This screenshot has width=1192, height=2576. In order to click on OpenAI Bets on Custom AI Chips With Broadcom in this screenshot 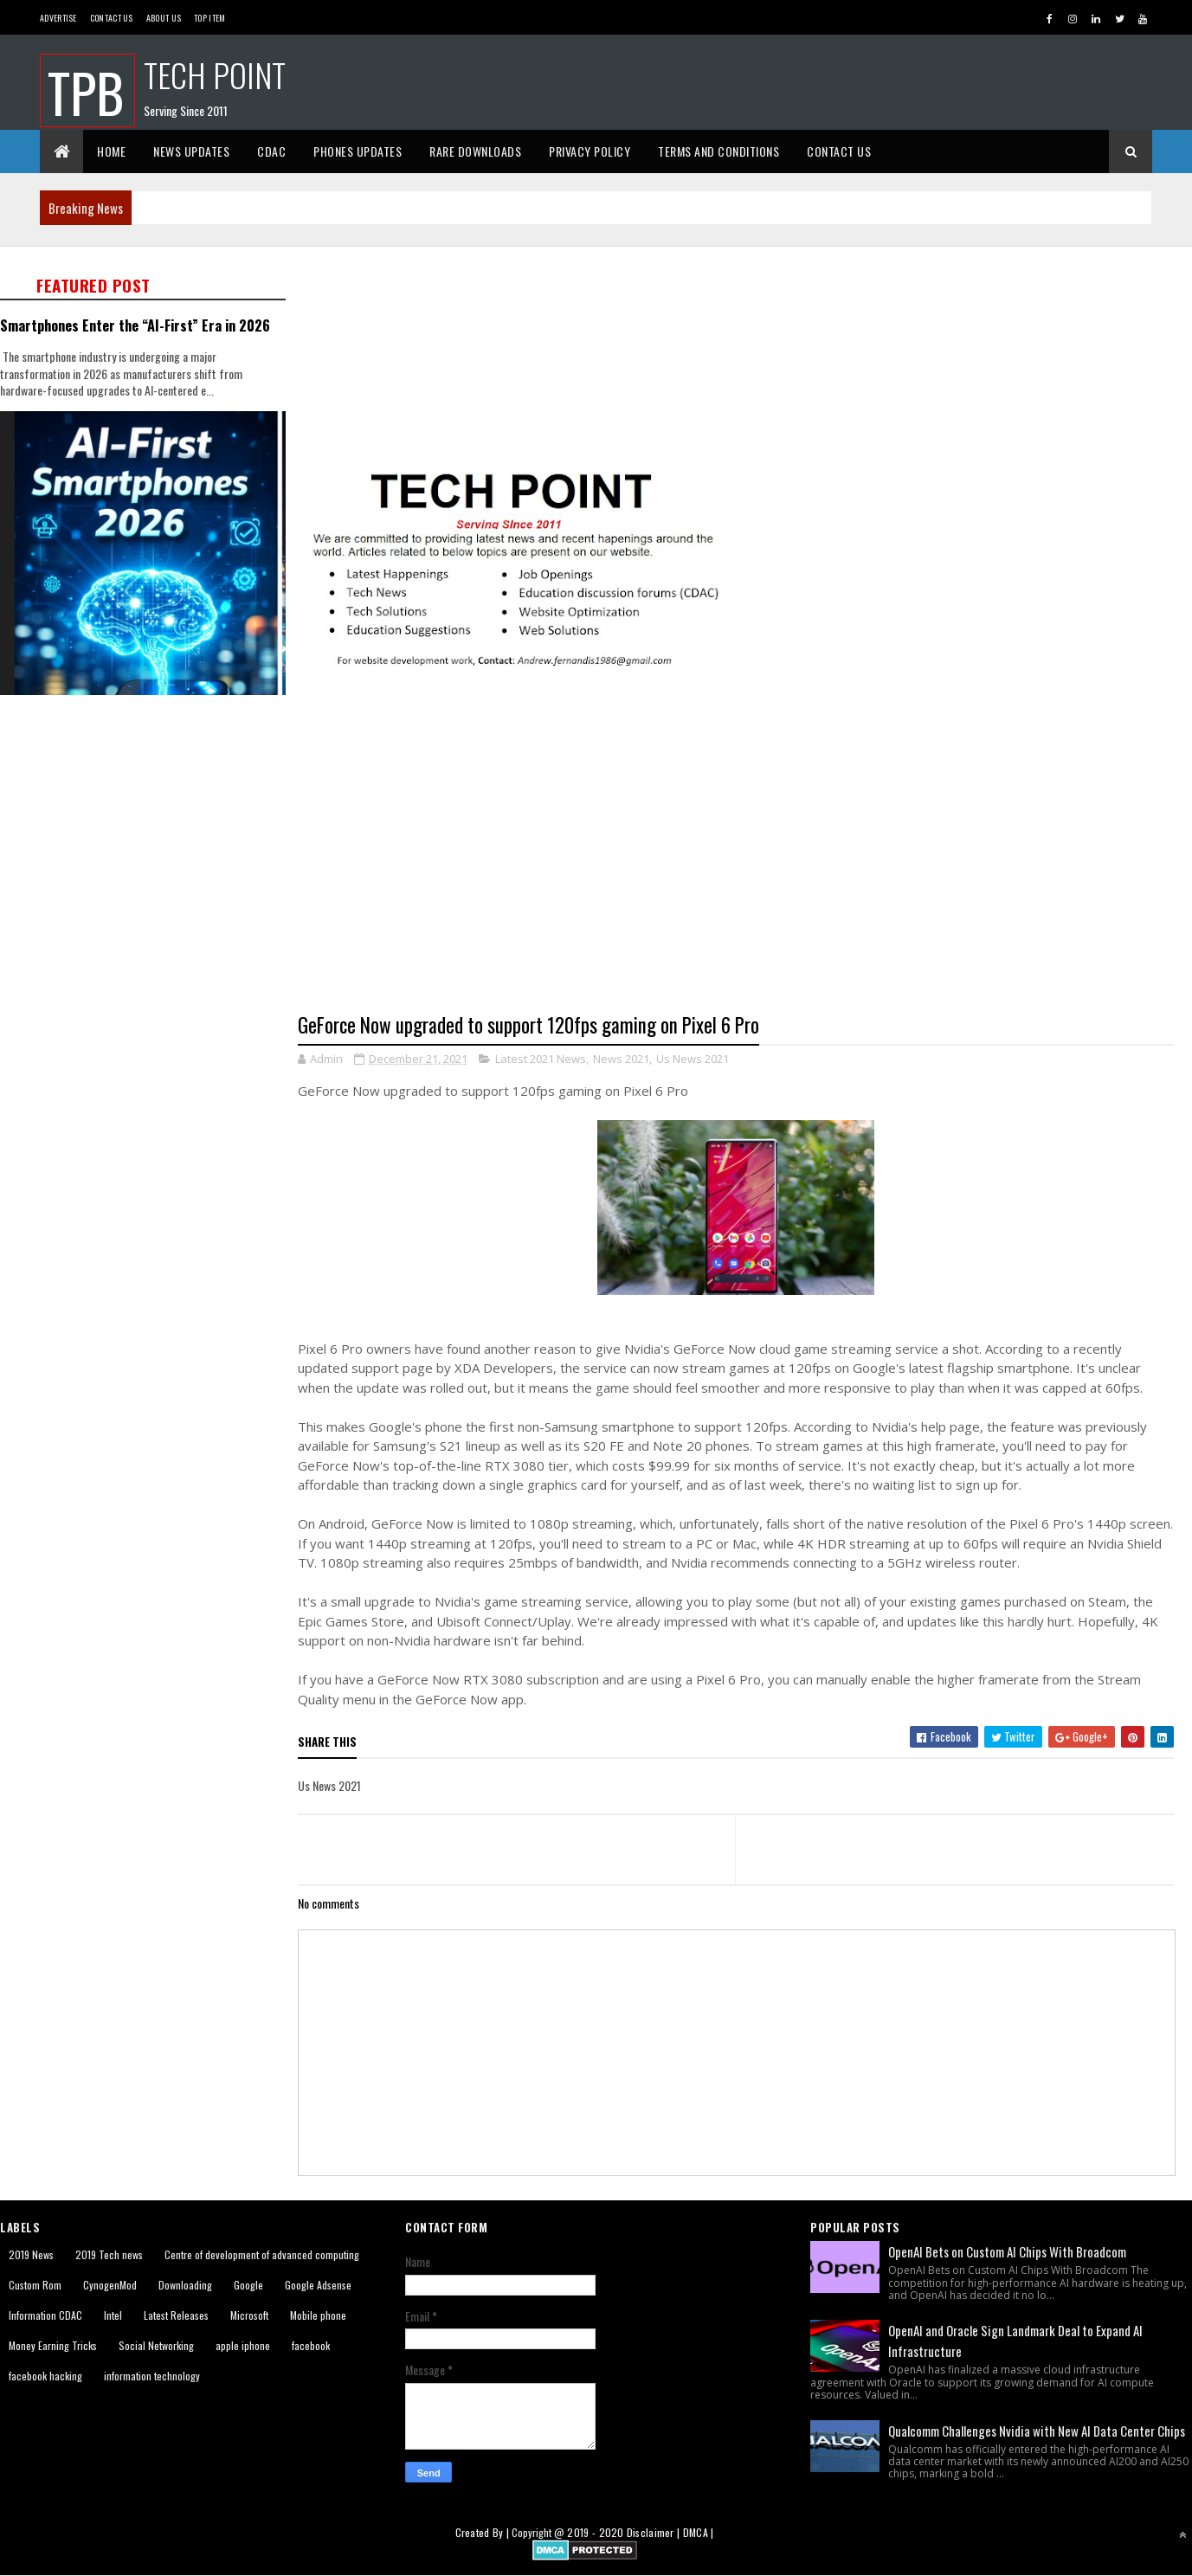, I will do `click(1007, 2251)`.